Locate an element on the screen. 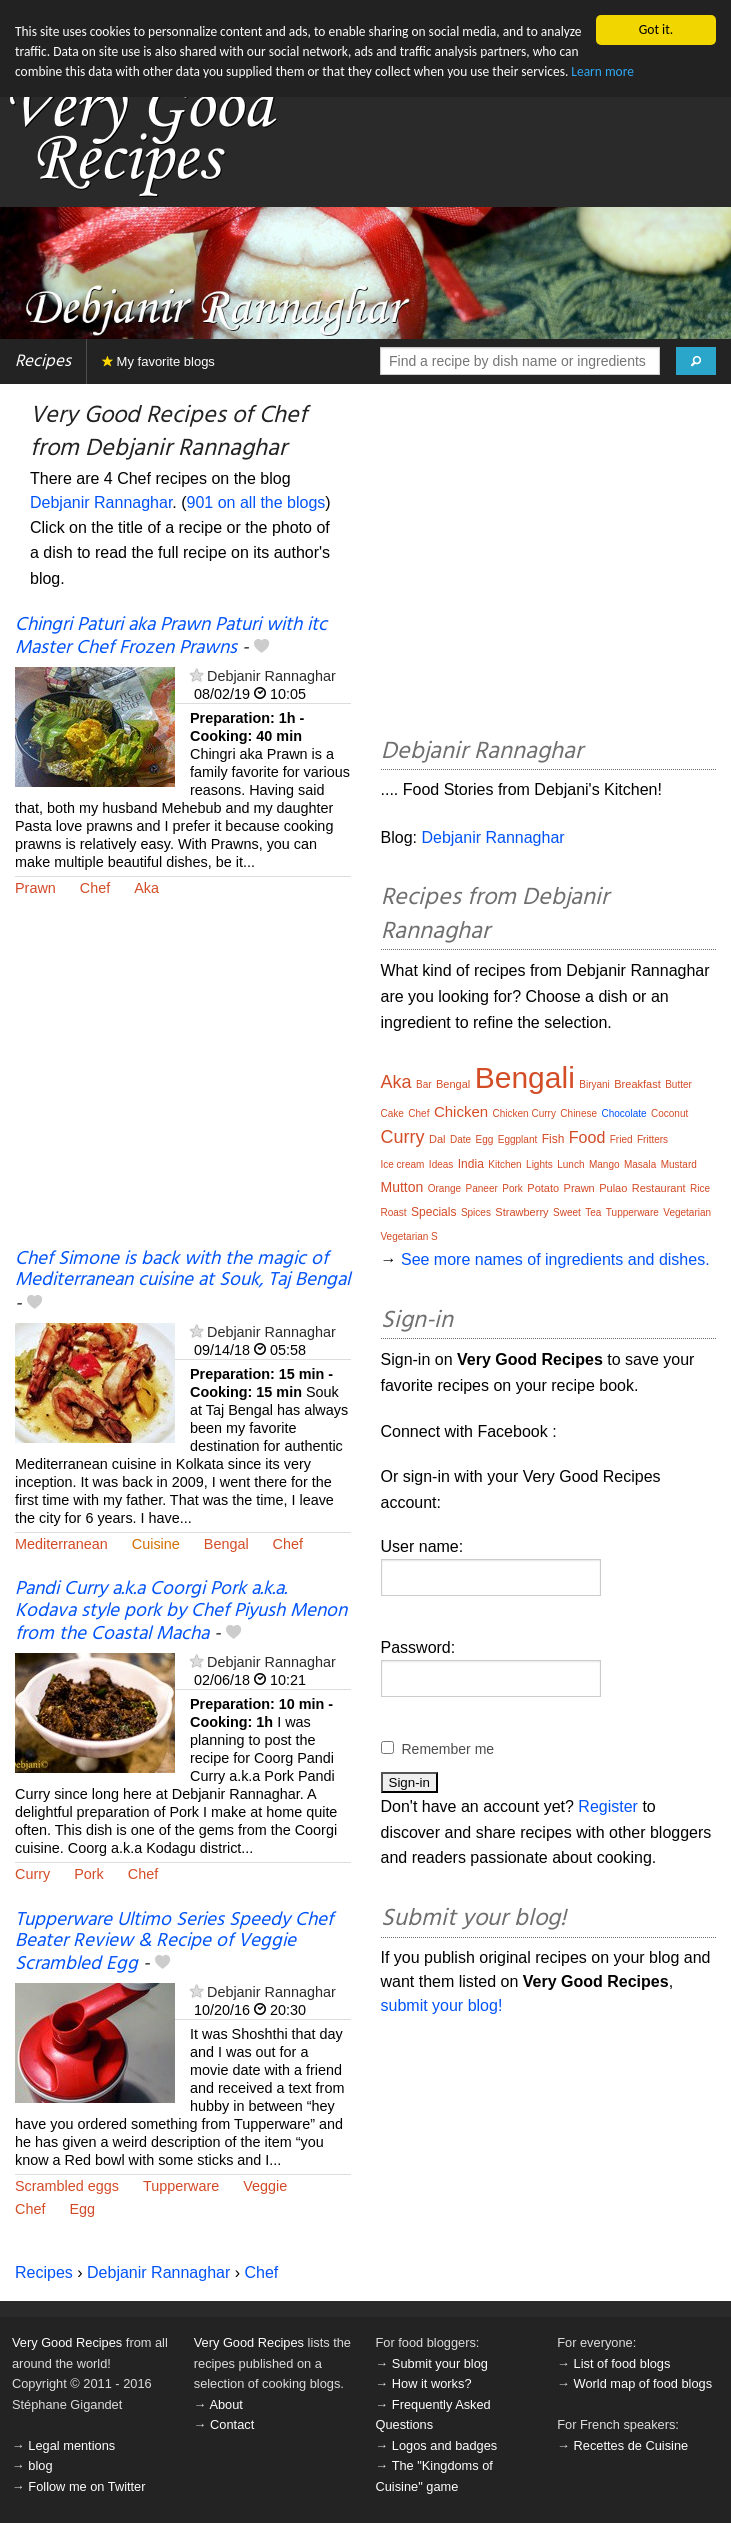  Ice cream is located at coordinates (403, 1164).